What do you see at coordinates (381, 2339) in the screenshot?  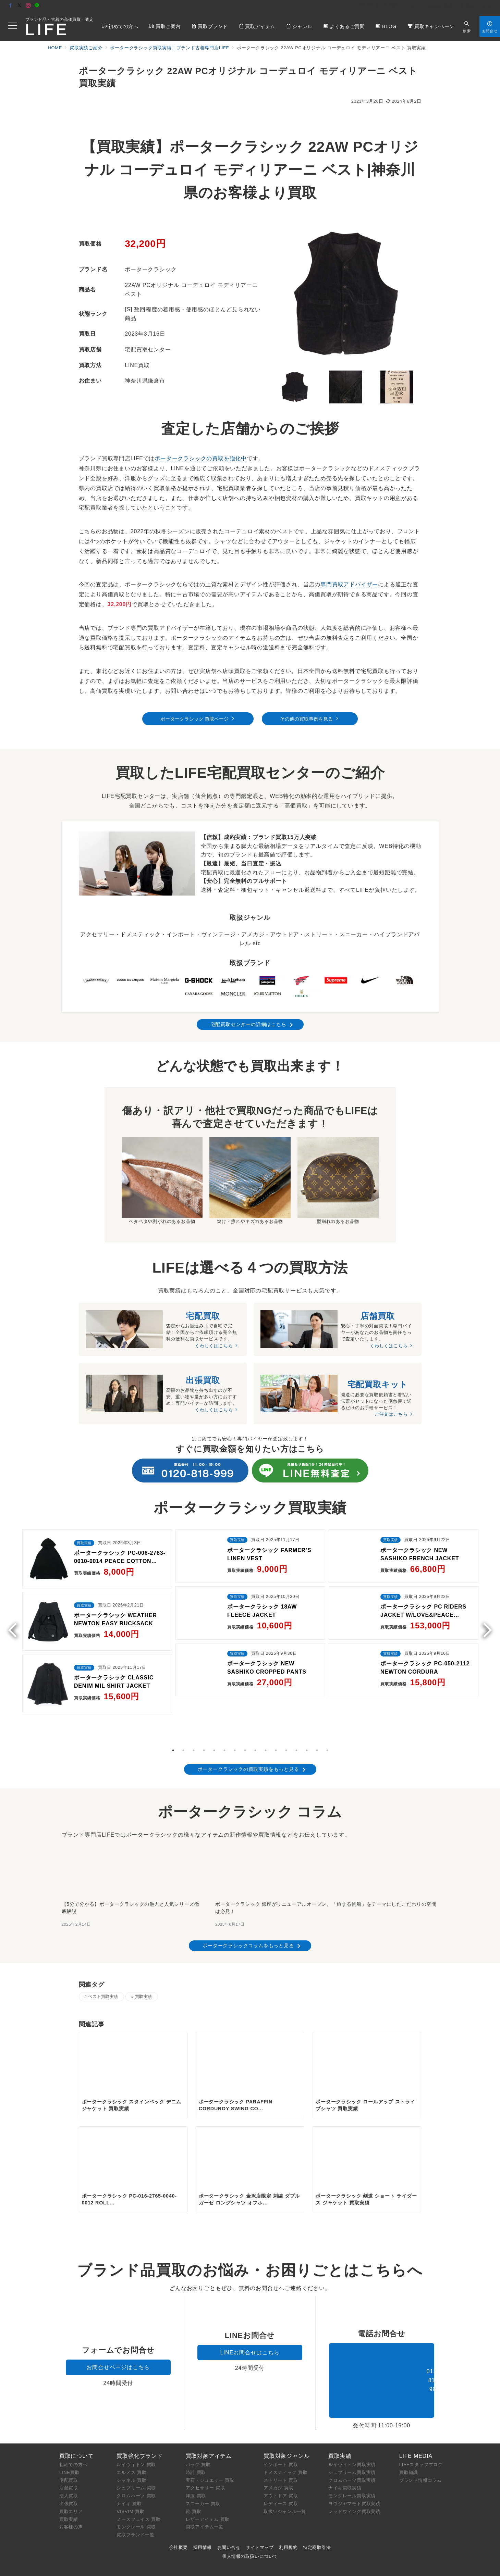 I see `0120-818-999` at bounding box center [381, 2339].